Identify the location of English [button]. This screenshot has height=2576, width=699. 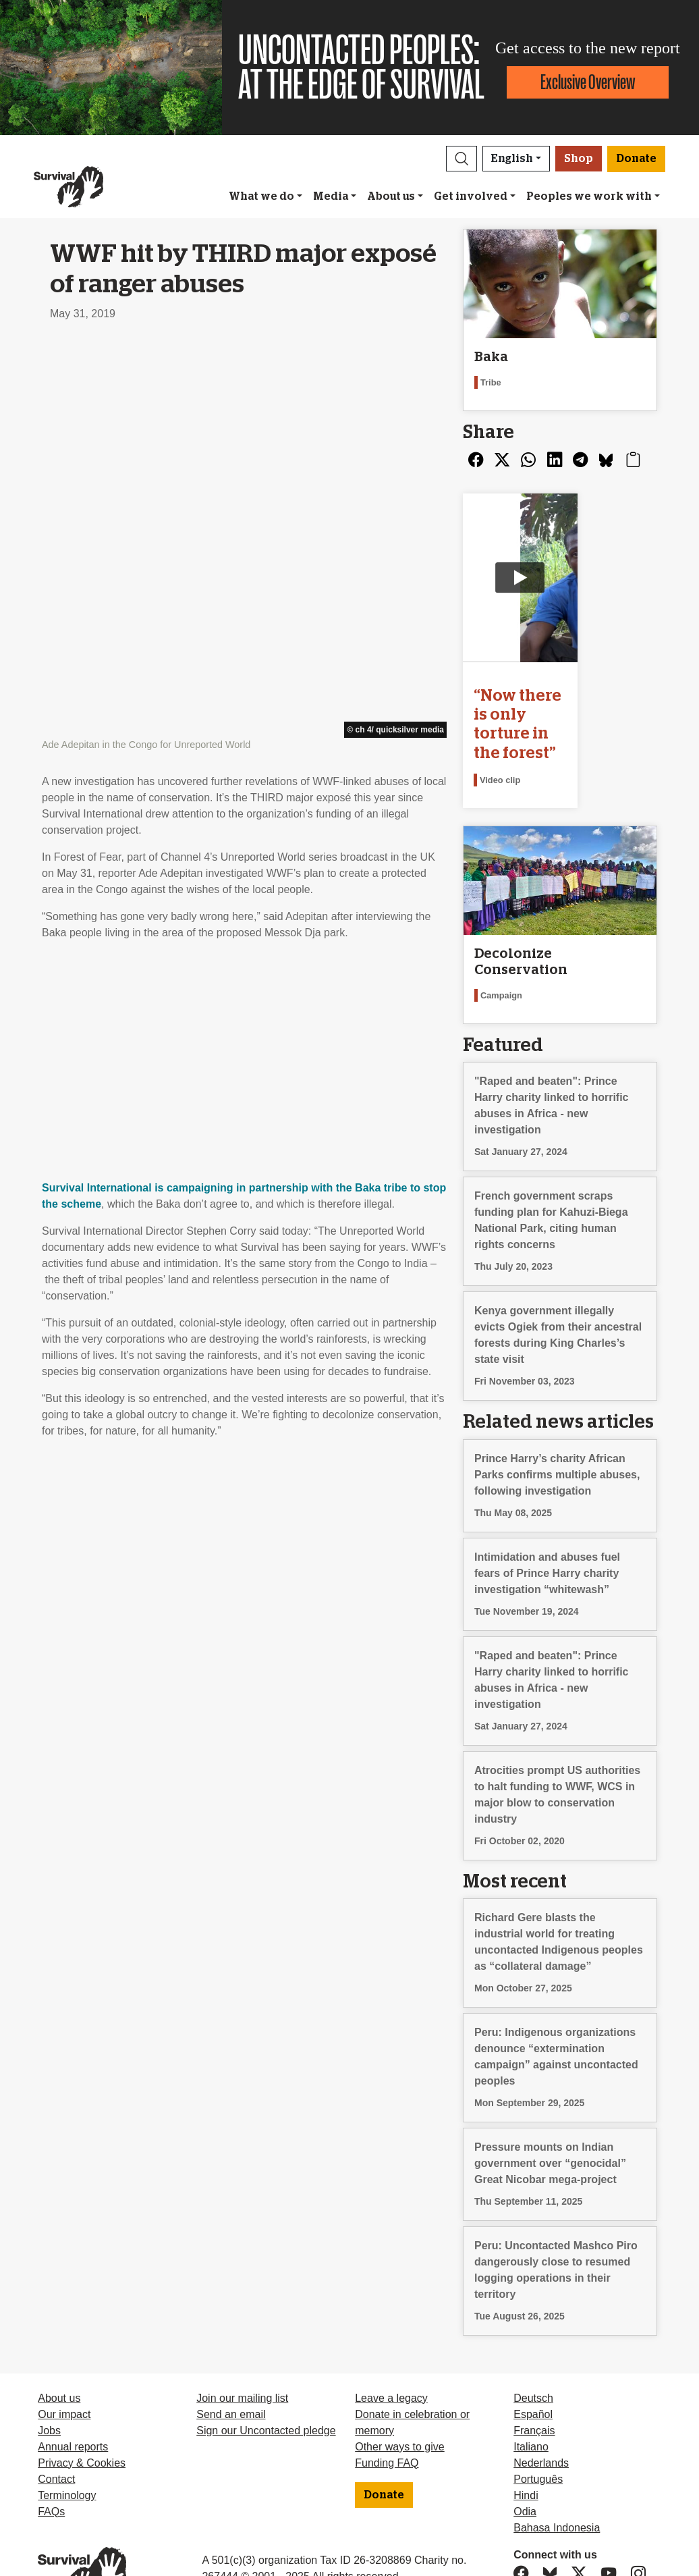
(512, 158).